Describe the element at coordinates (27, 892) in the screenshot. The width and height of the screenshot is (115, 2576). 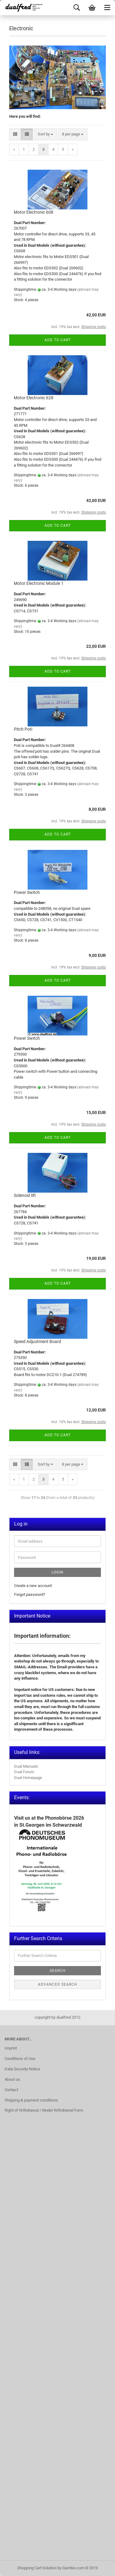
I see `Power Switch` at that location.